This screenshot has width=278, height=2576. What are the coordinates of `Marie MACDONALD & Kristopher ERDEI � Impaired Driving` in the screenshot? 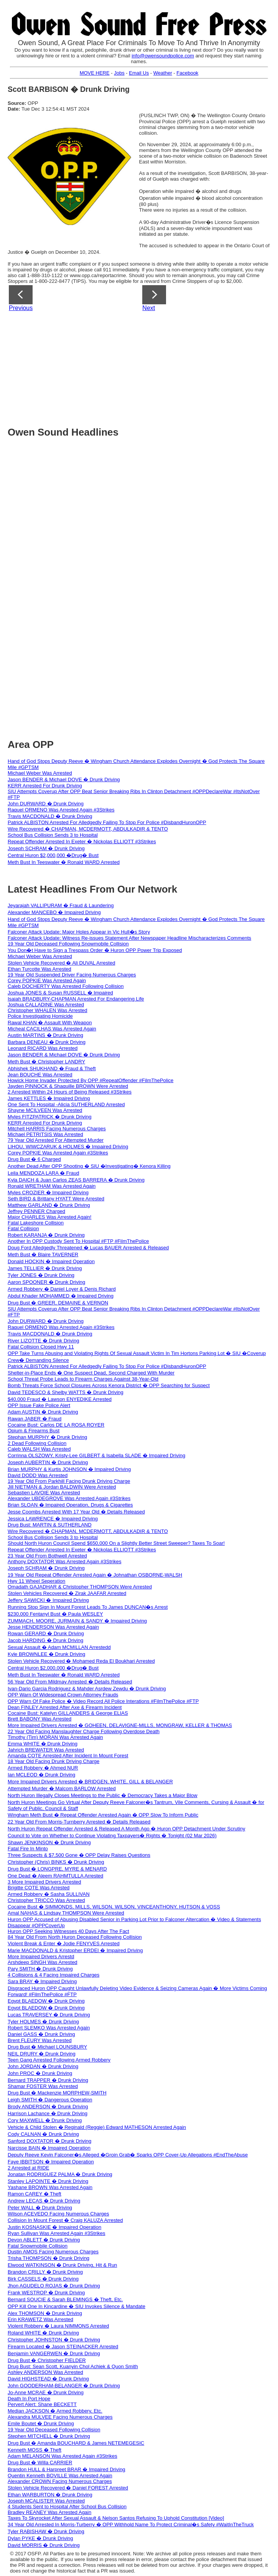 It's located at (75, 1950).